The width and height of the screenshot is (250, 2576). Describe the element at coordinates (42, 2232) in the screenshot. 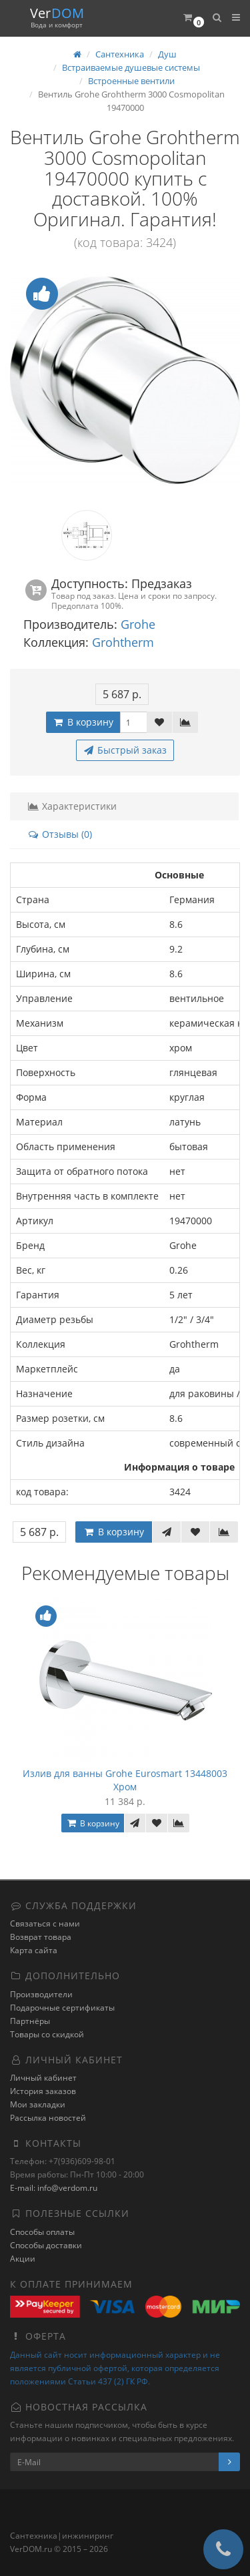

I see `Способы оплаты` at that location.